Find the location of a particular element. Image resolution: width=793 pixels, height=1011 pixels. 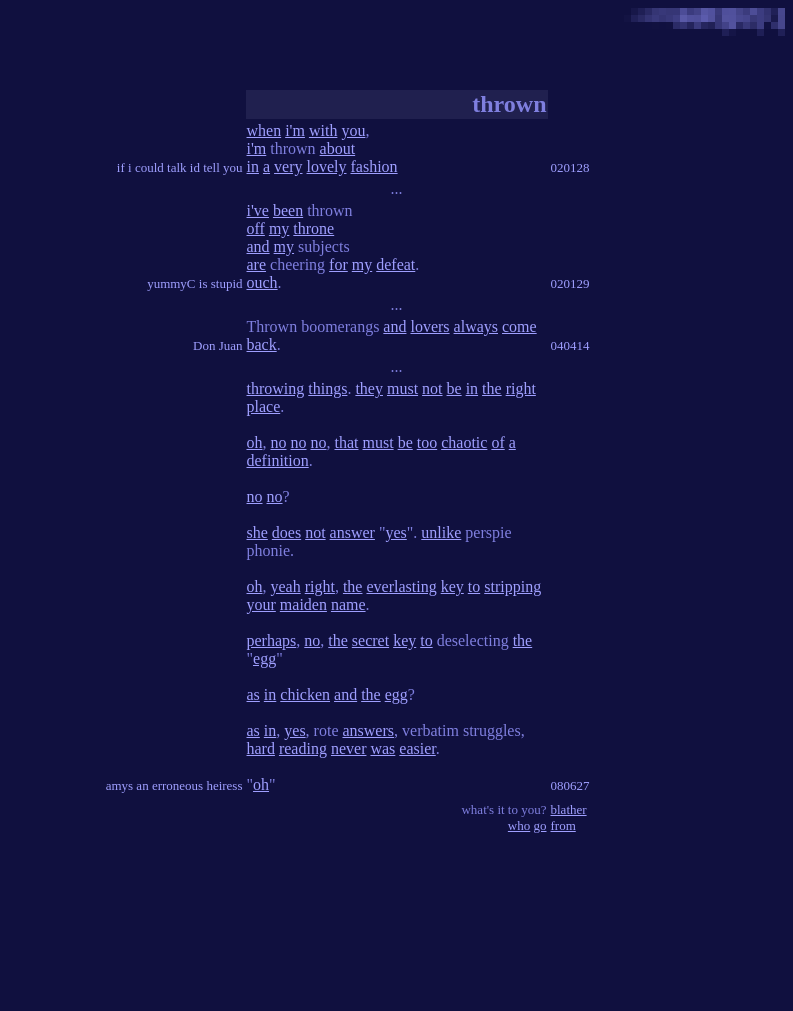

everlasting is located at coordinates (401, 586).